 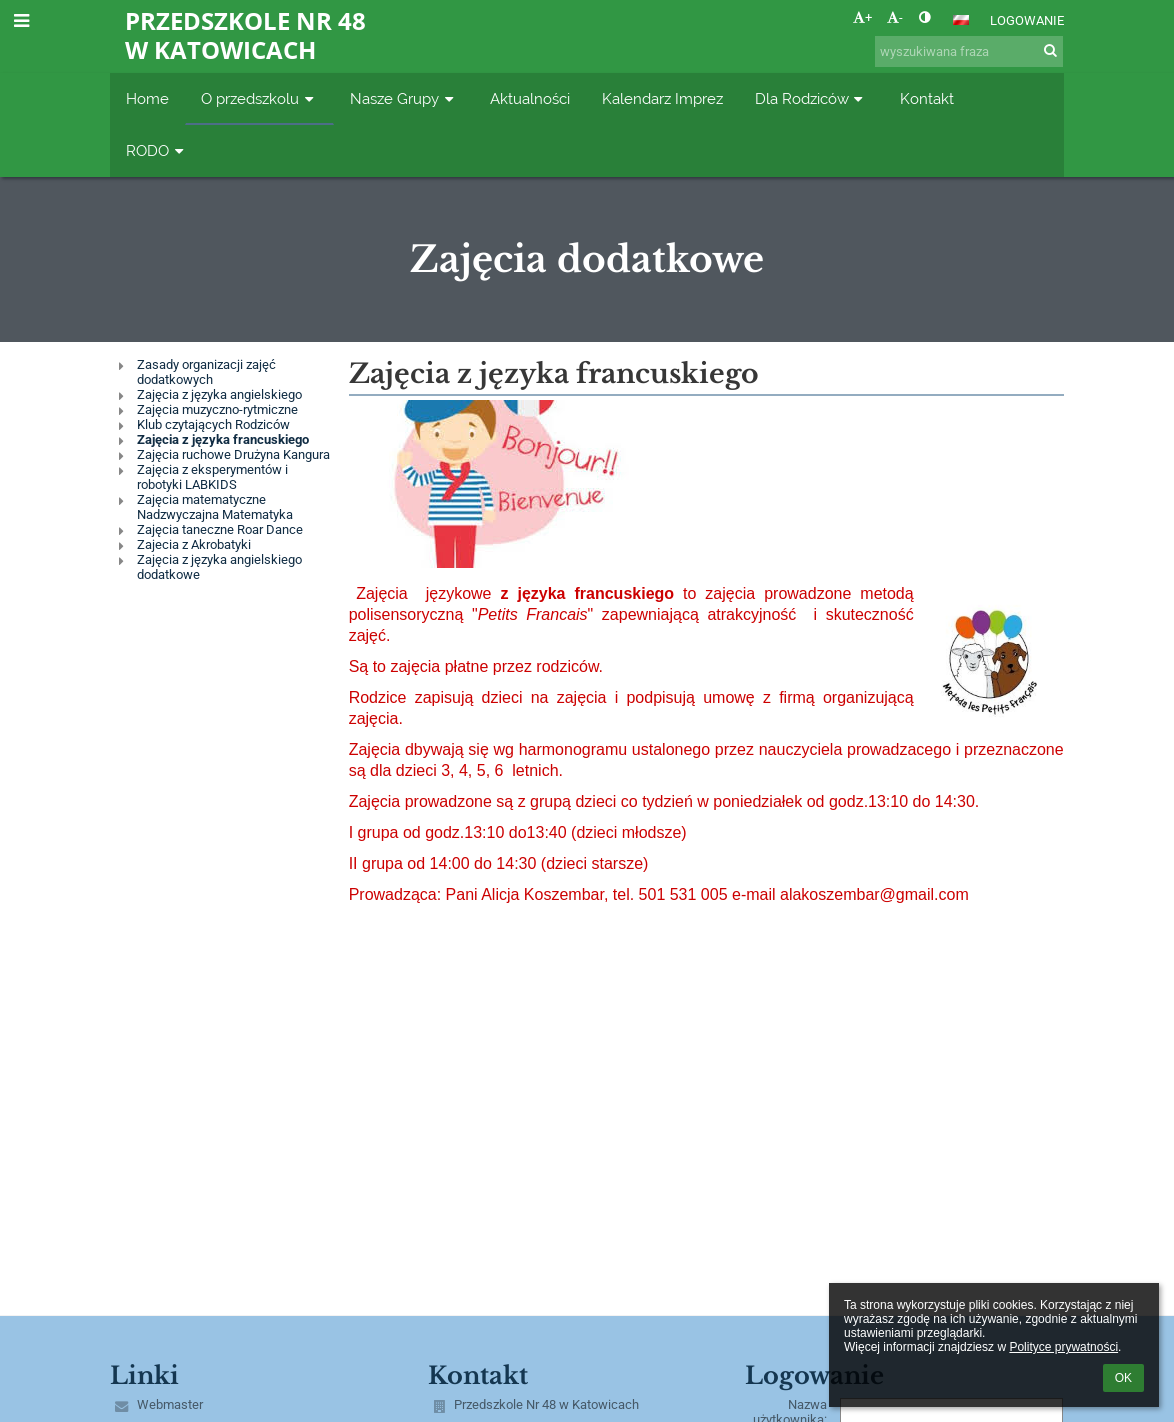 I want to click on [button], so click(x=961, y=20).